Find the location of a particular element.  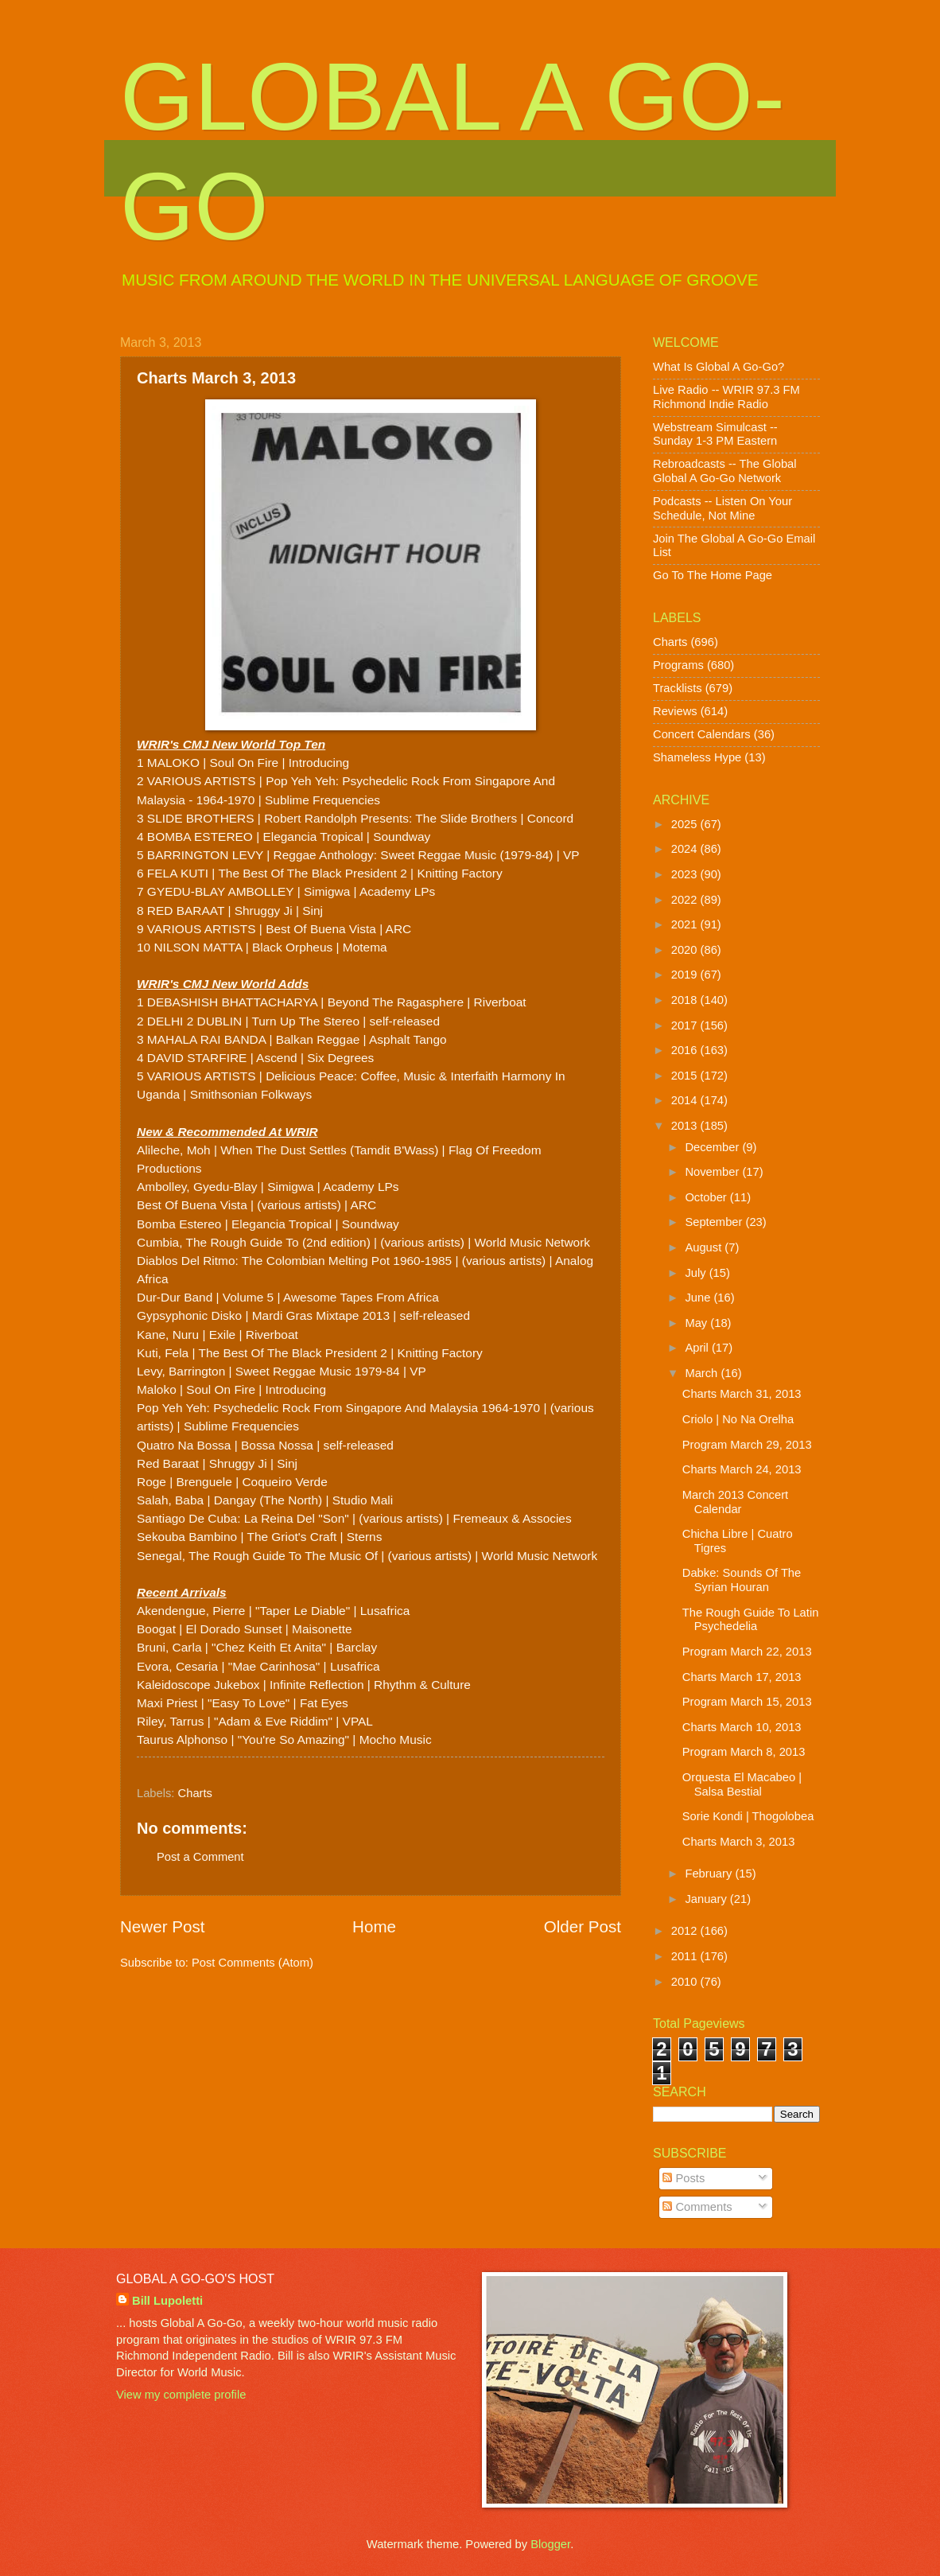

2021 is located at coordinates (686, 924).